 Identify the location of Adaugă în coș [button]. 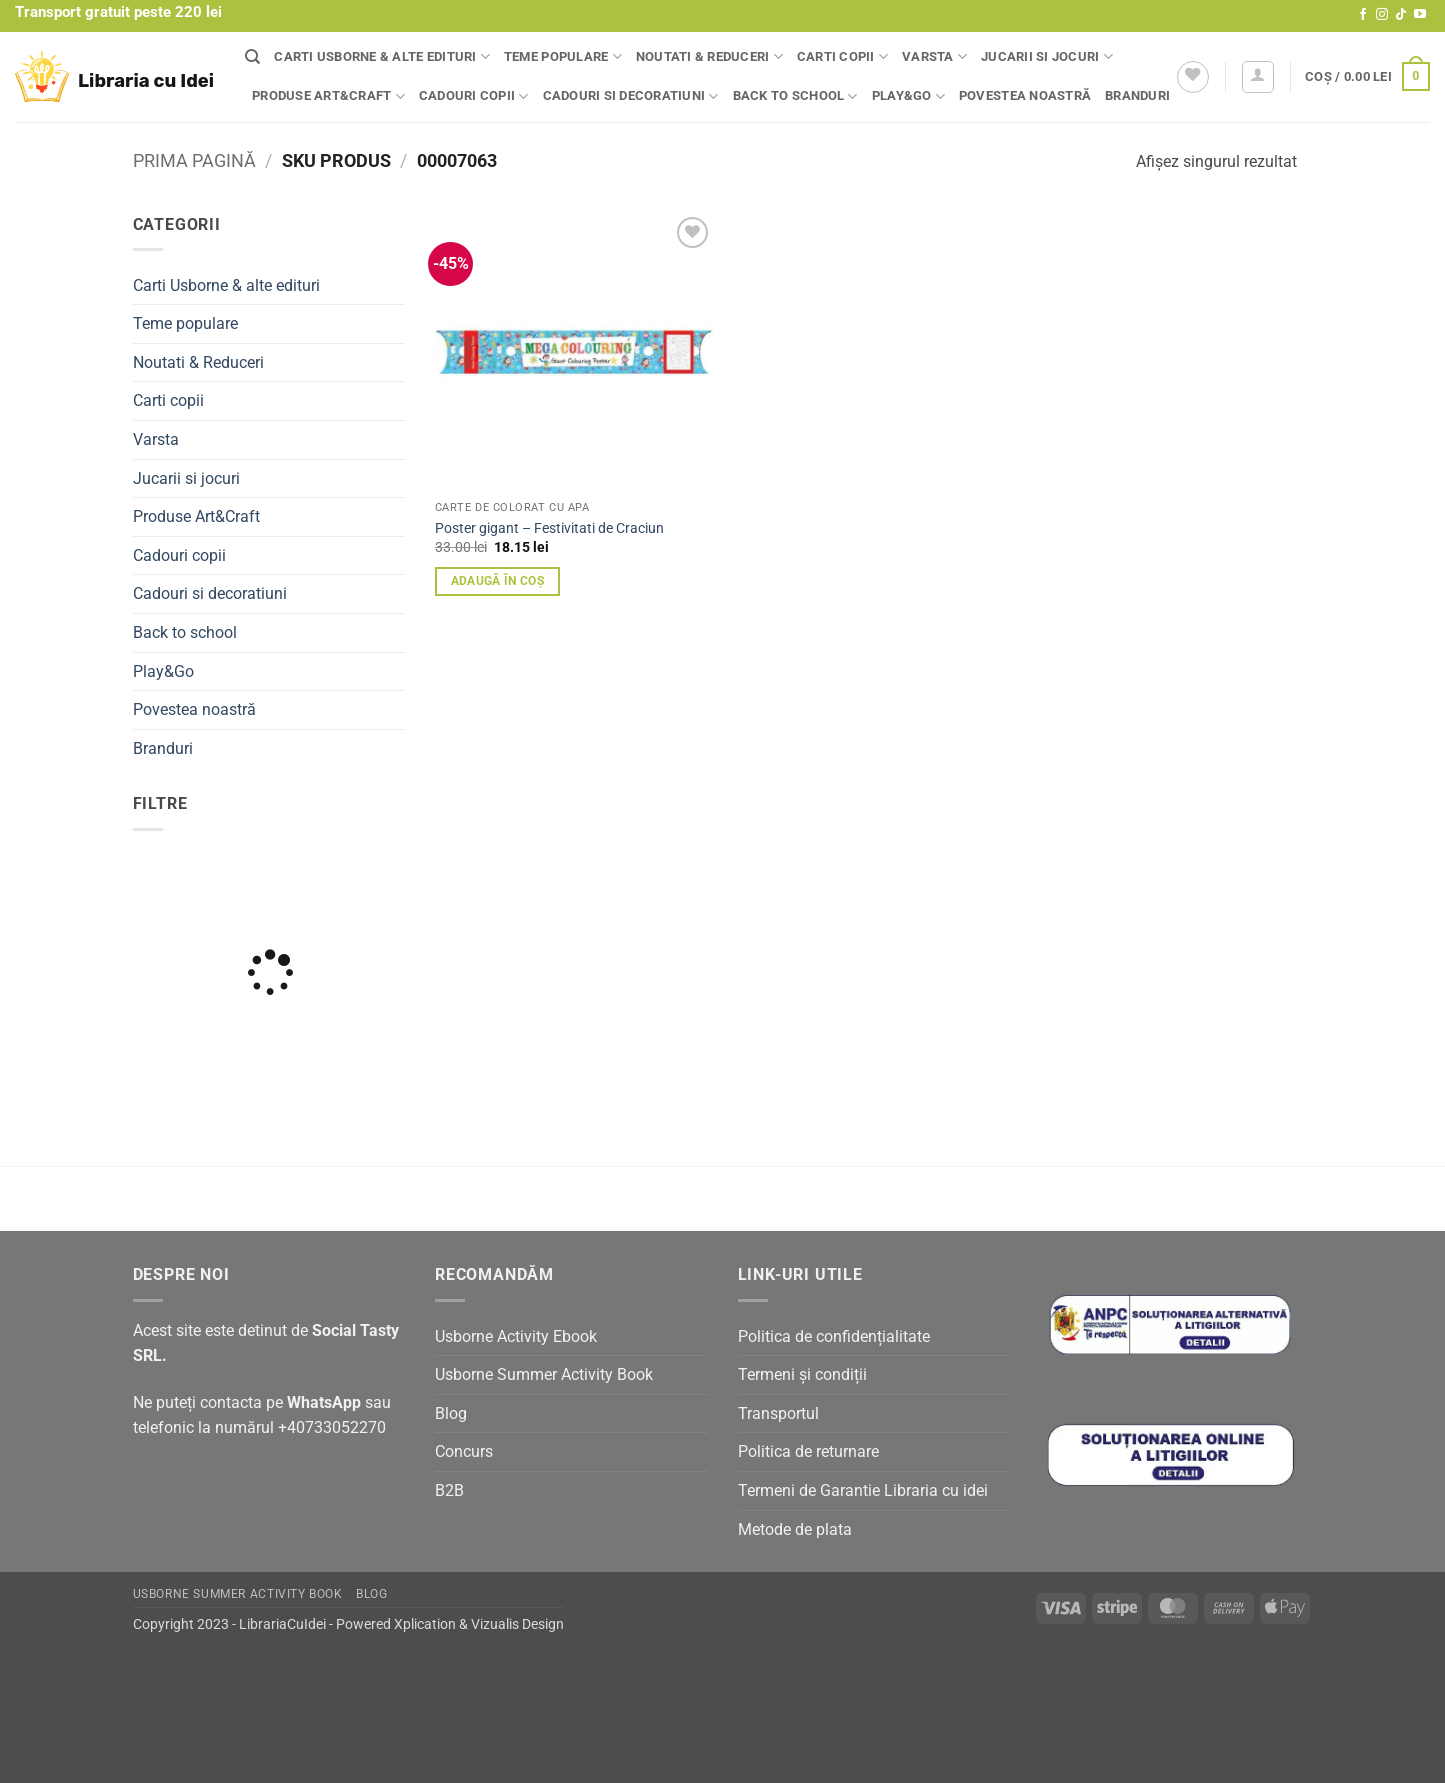
(498, 581).